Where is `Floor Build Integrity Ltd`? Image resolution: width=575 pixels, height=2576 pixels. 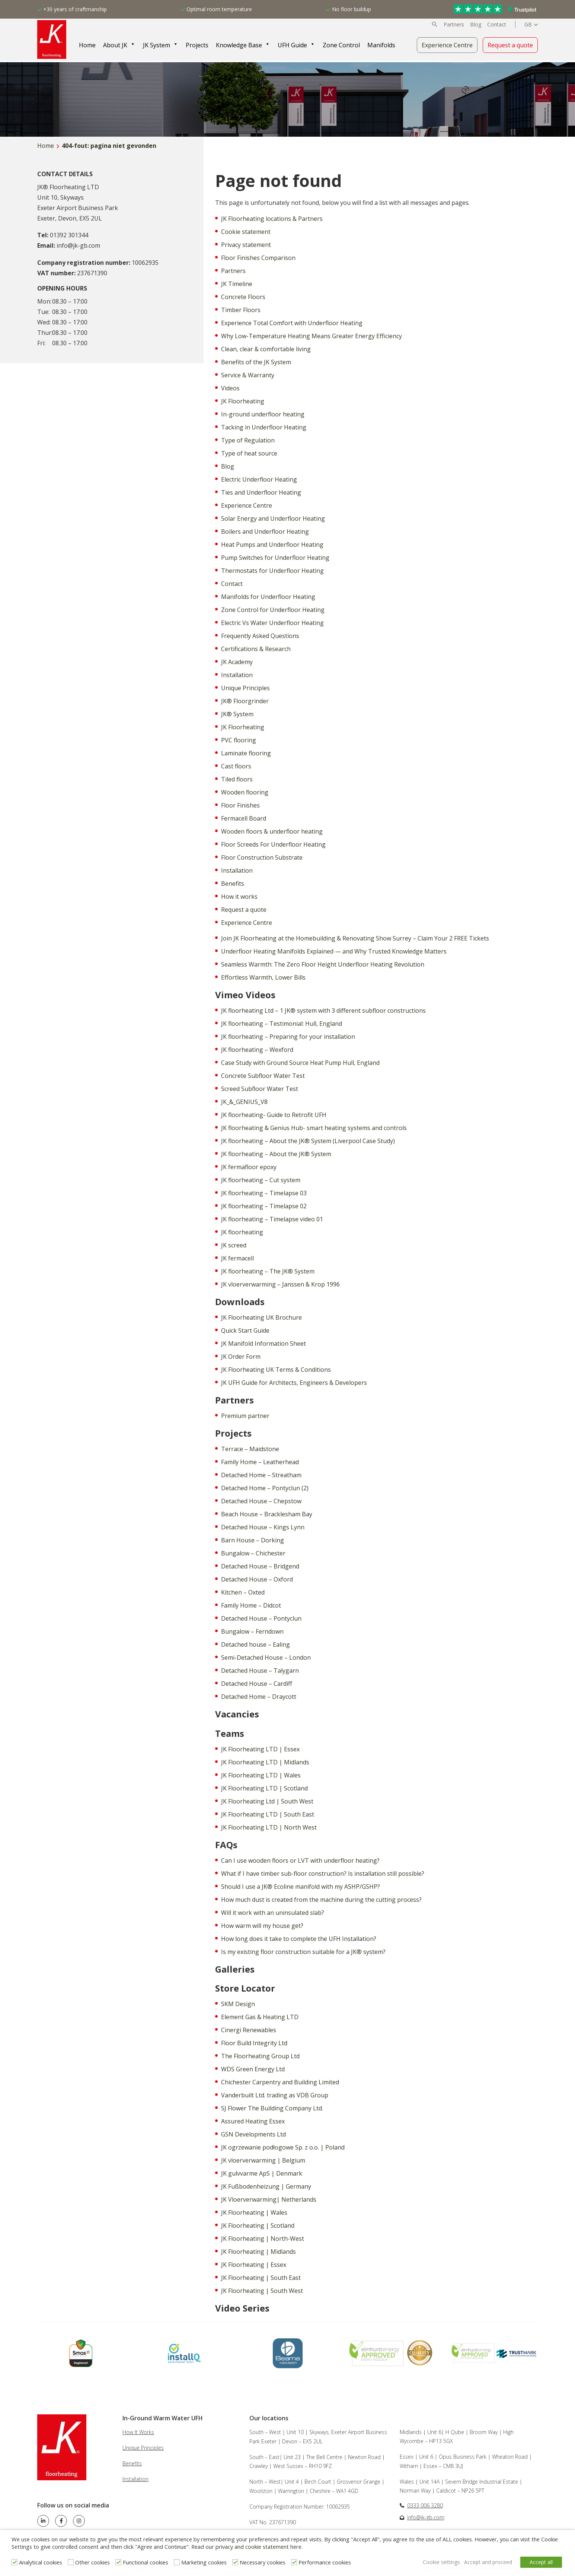
Floor Build Integrity Ltd is located at coordinates (254, 2043).